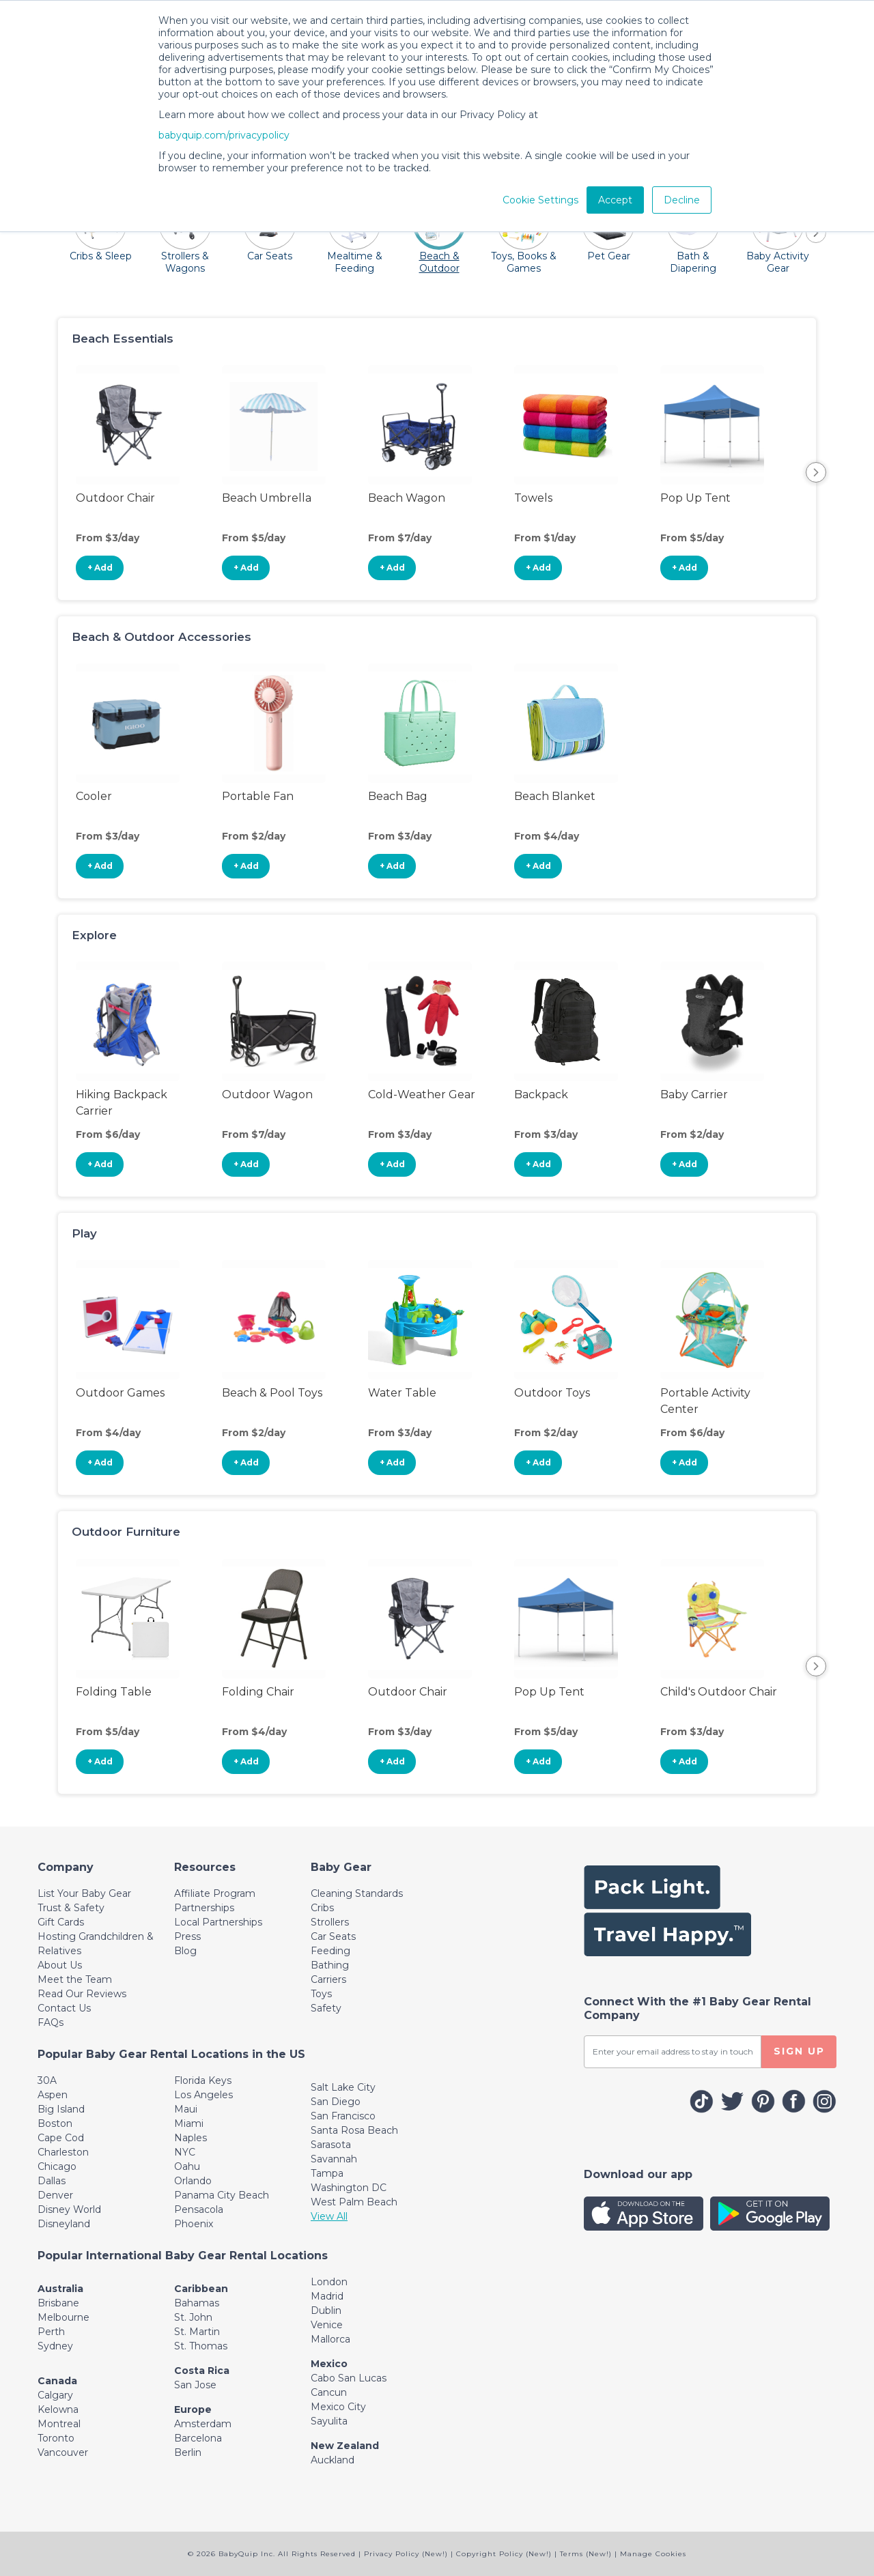  I want to click on Chicago, so click(57, 2166).